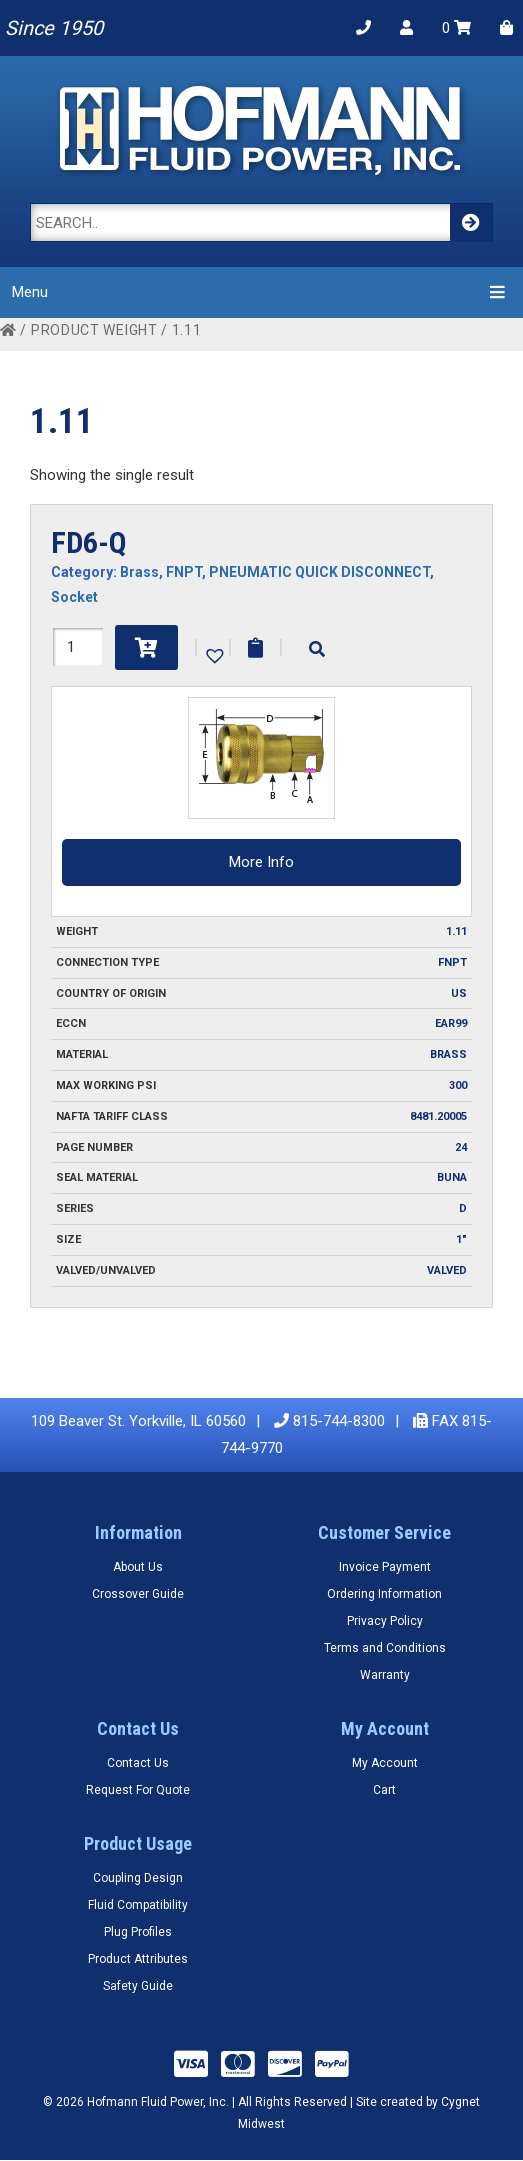  I want to click on Plug Profiles, so click(138, 1932).